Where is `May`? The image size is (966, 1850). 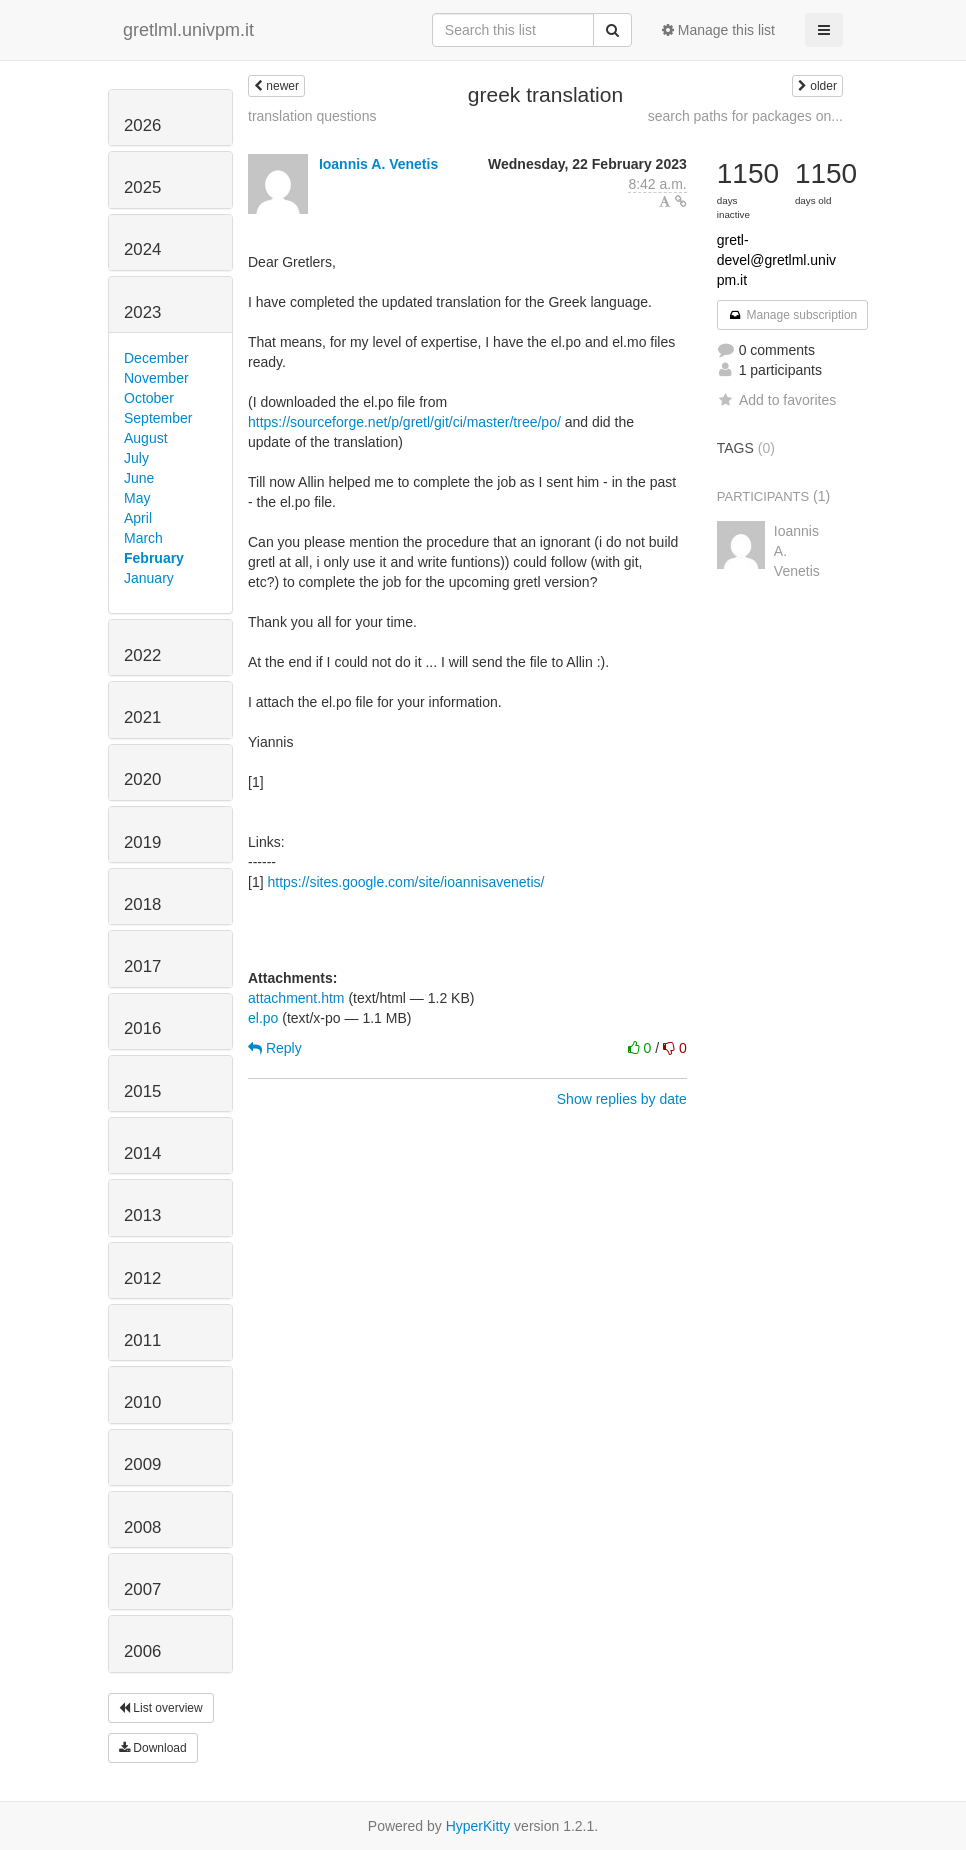
May is located at coordinates (137, 498).